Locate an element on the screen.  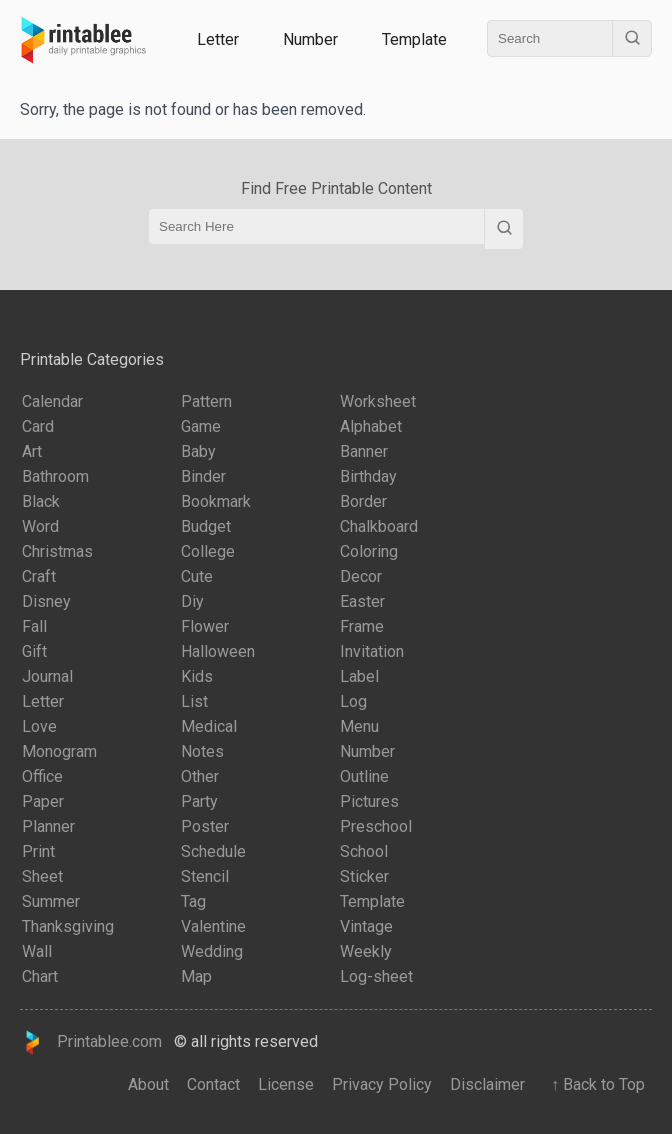
Card is located at coordinates (38, 426).